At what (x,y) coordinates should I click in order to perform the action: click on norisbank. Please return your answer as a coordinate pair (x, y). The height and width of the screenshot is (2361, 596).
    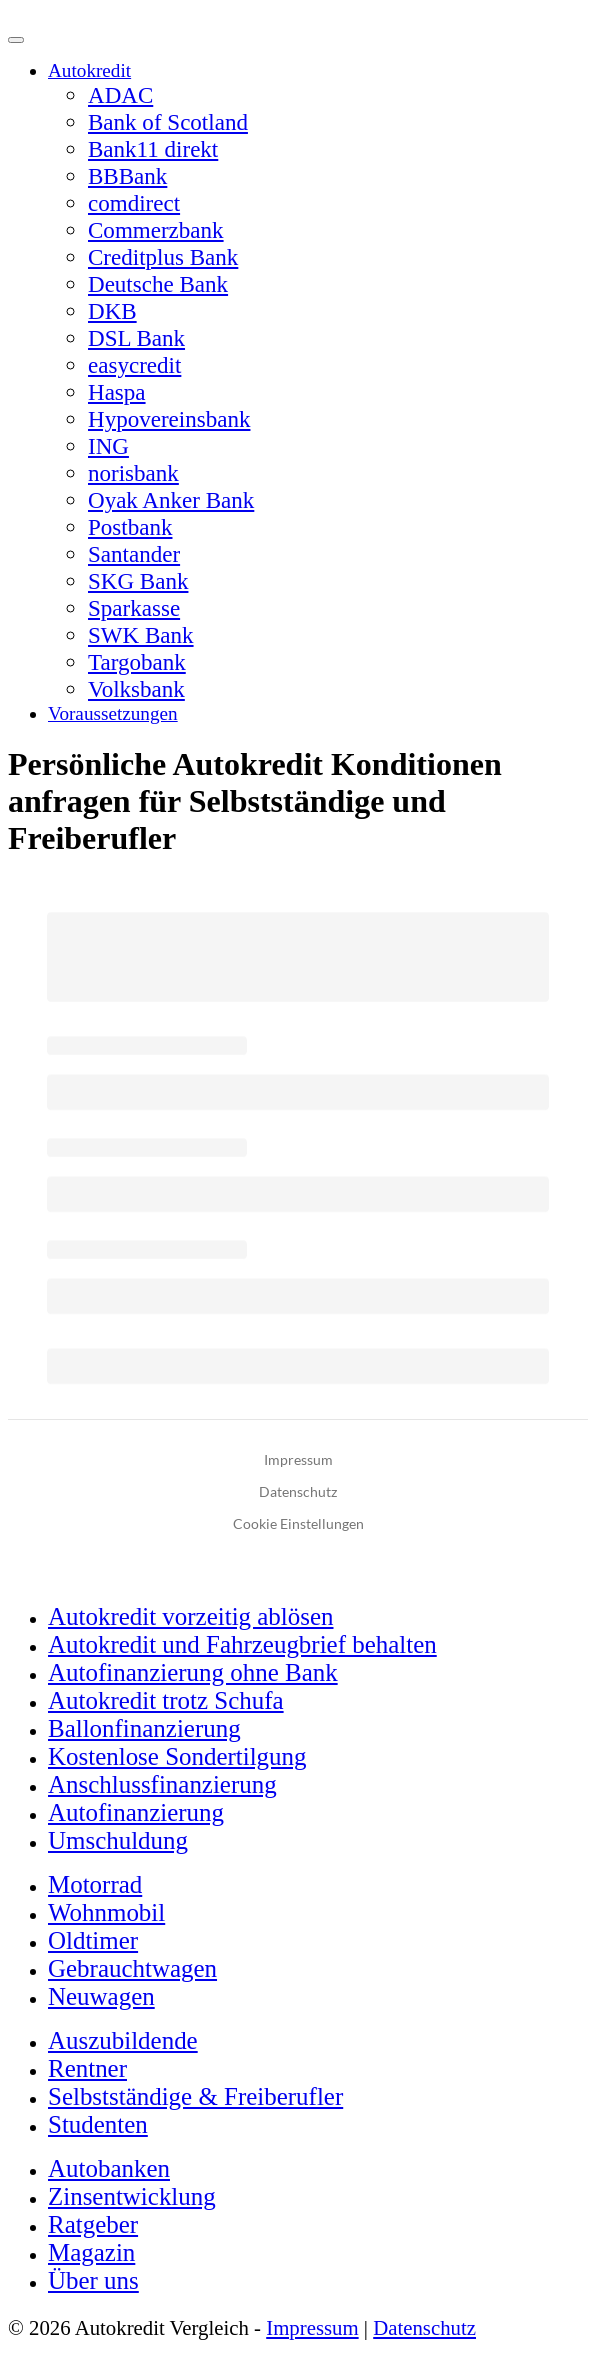
    Looking at the image, I should click on (133, 473).